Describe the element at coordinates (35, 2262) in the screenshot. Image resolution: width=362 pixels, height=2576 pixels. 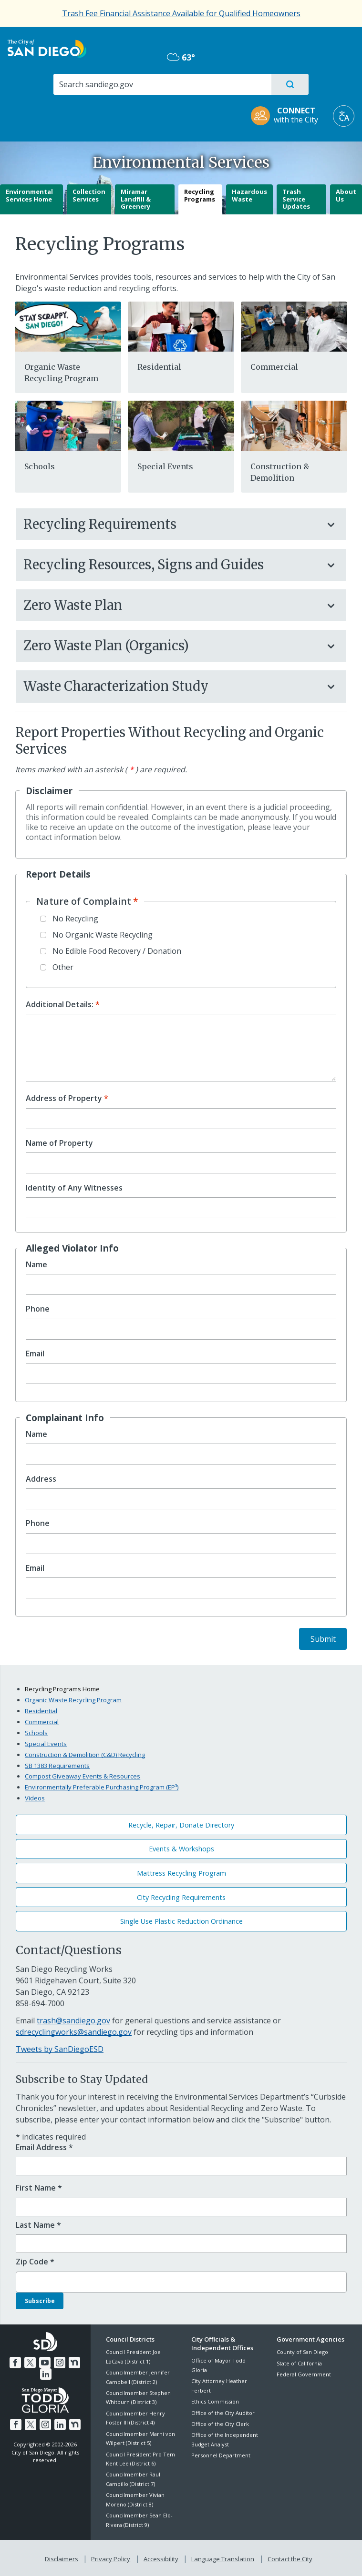
I see `Zip Code` at that location.